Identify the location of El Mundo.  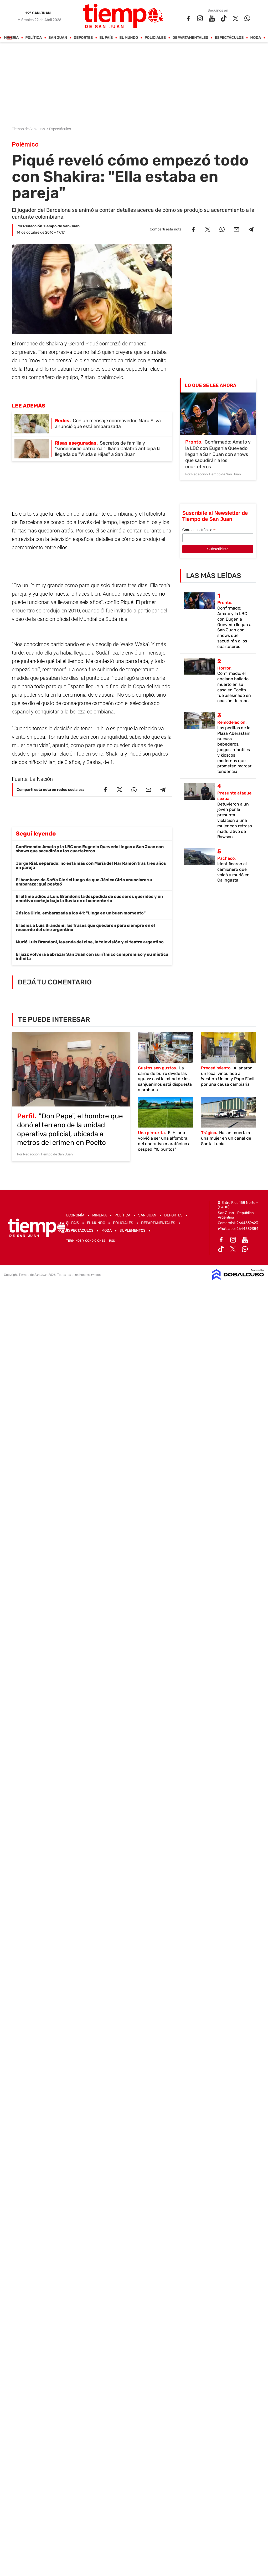
(129, 38).